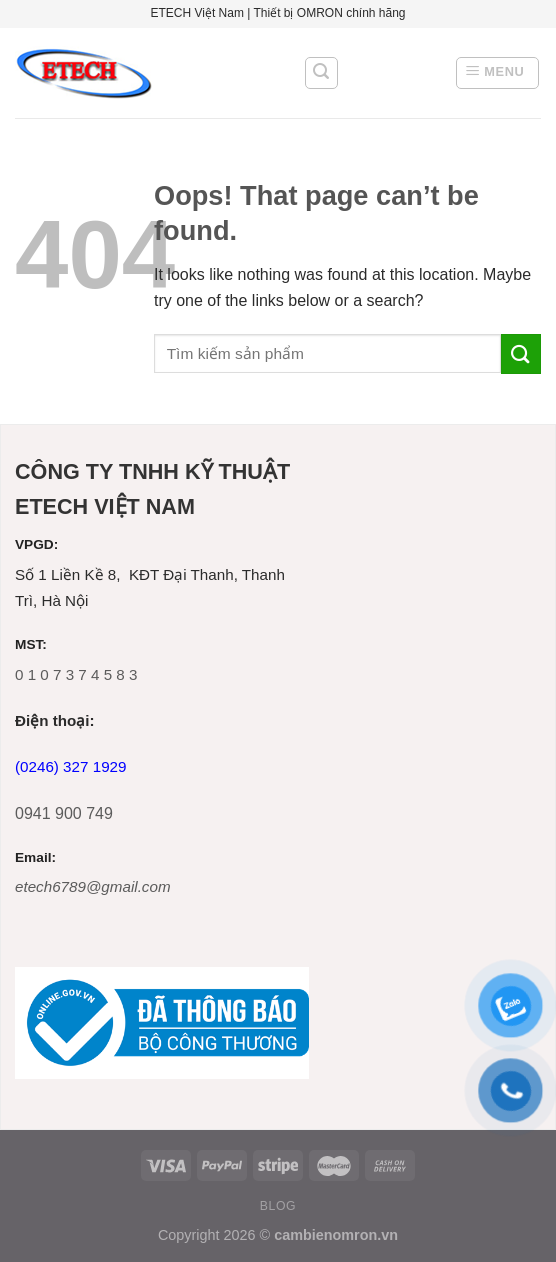 The height and width of the screenshot is (1262, 556). I want to click on (0246) 327 1929, so click(70, 766).